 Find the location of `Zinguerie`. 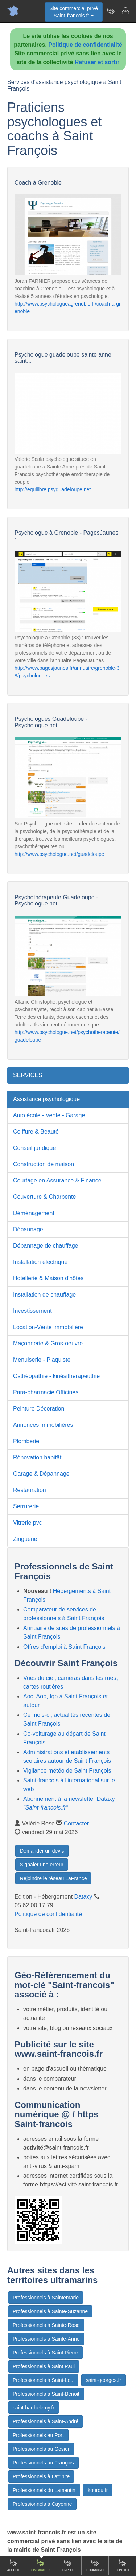

Zinguerie is located at coordinates (25, 1539).